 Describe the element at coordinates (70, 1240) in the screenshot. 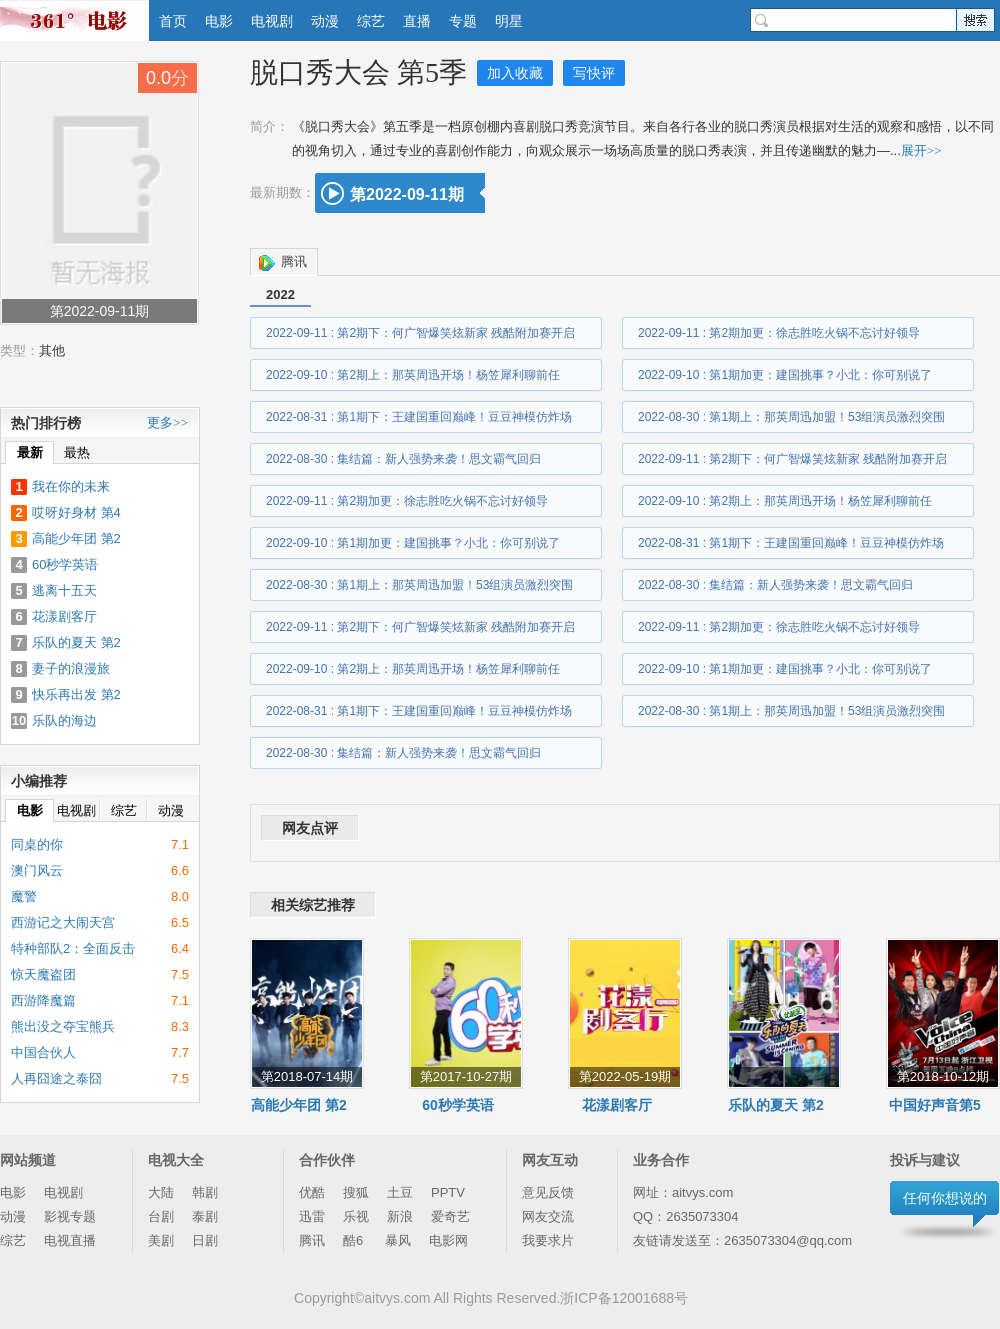

I see `电视直播` at that location.